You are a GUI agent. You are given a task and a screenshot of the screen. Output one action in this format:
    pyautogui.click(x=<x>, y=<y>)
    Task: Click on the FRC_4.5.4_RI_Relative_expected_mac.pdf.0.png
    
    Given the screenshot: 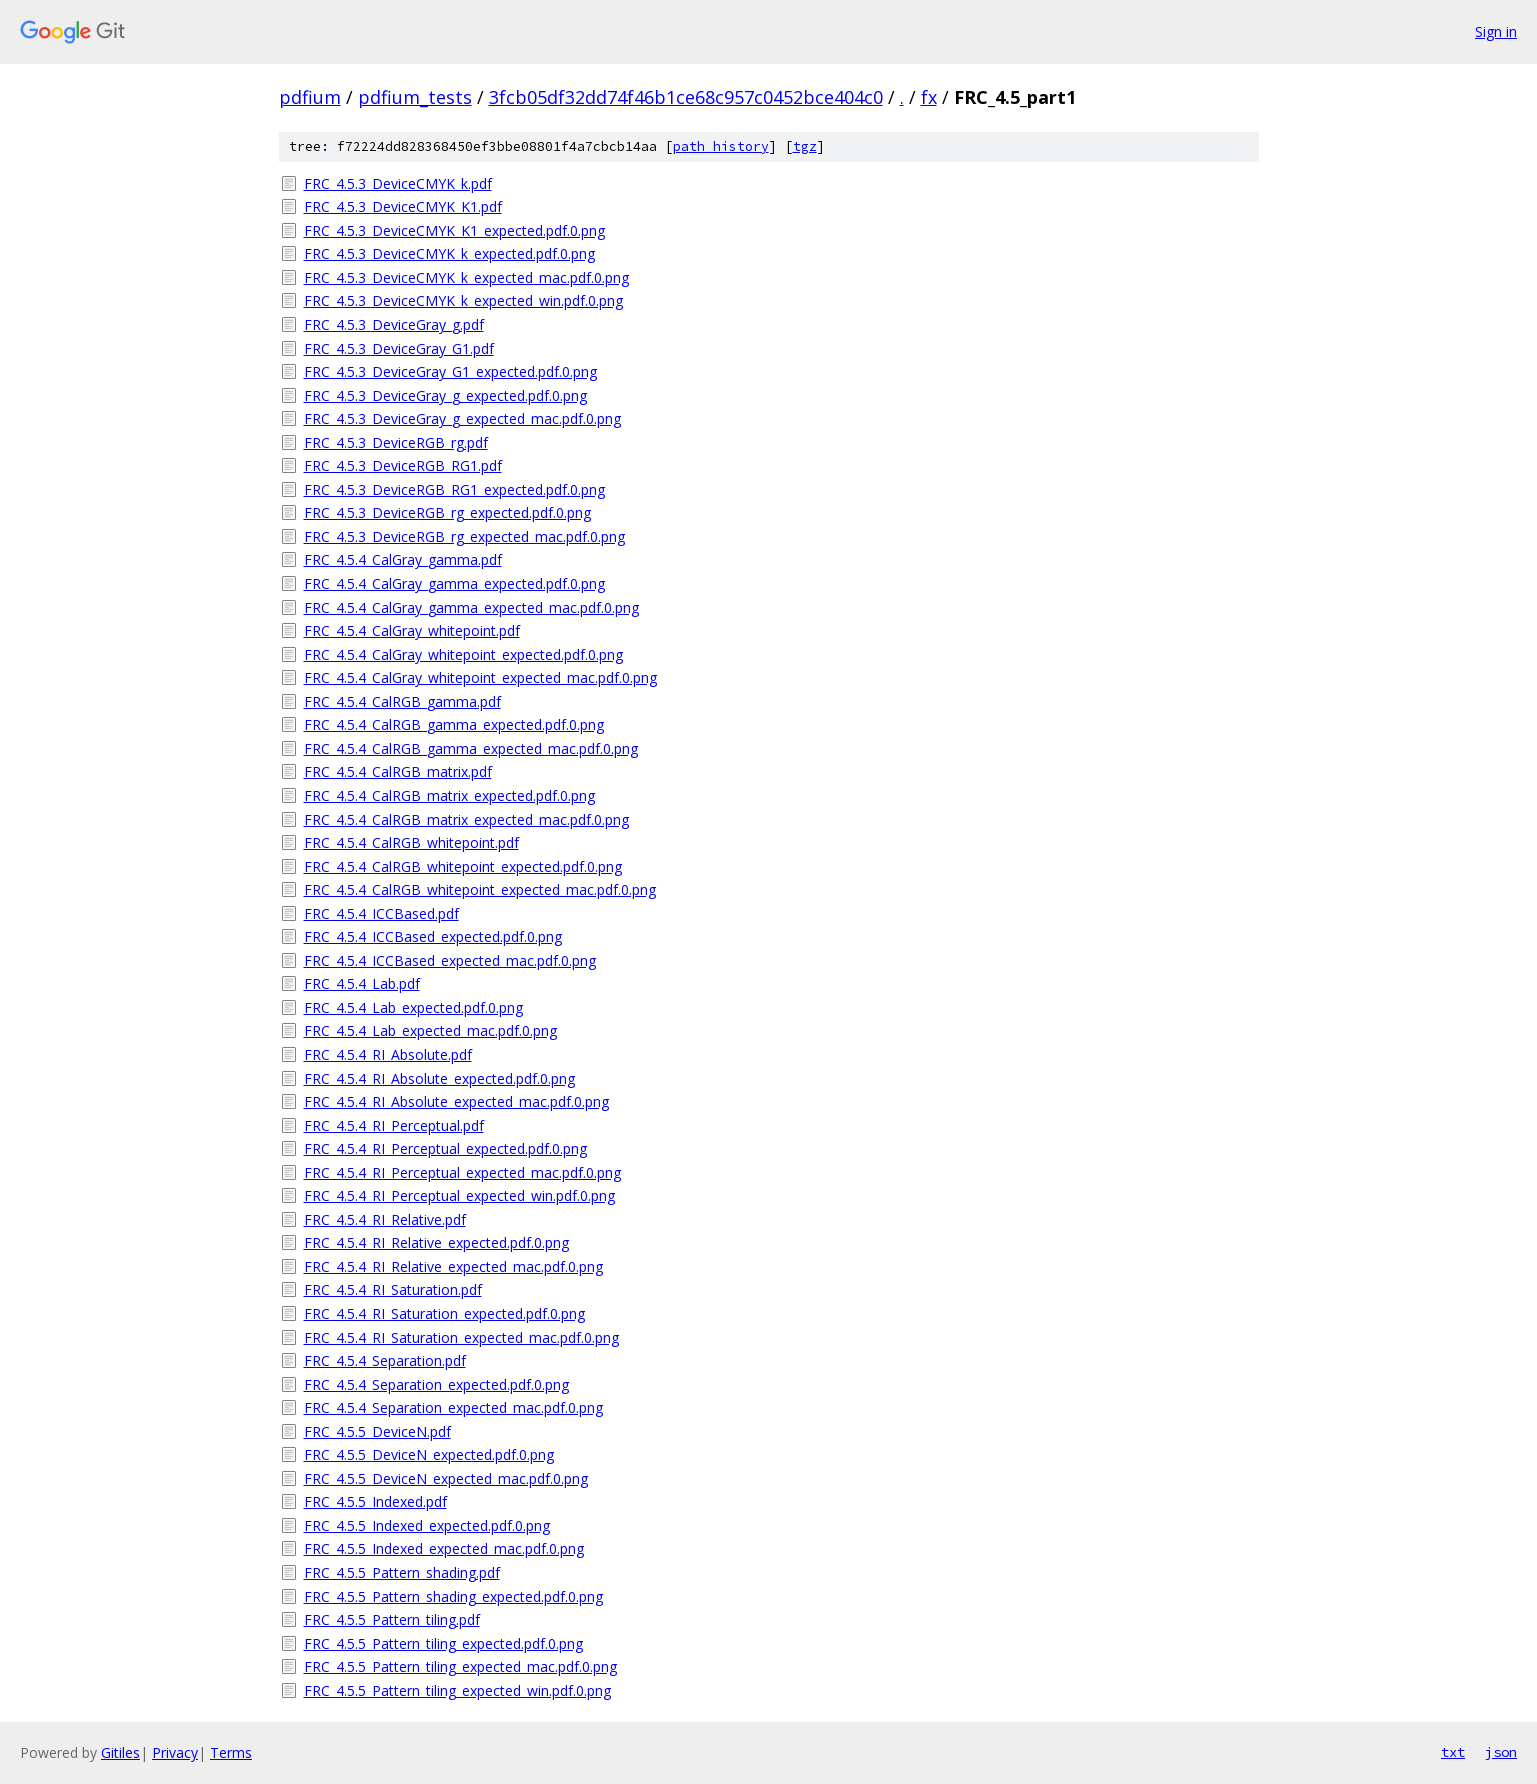 What is the action you would take?
    pyautogui.click(x=453, y=1266)
    